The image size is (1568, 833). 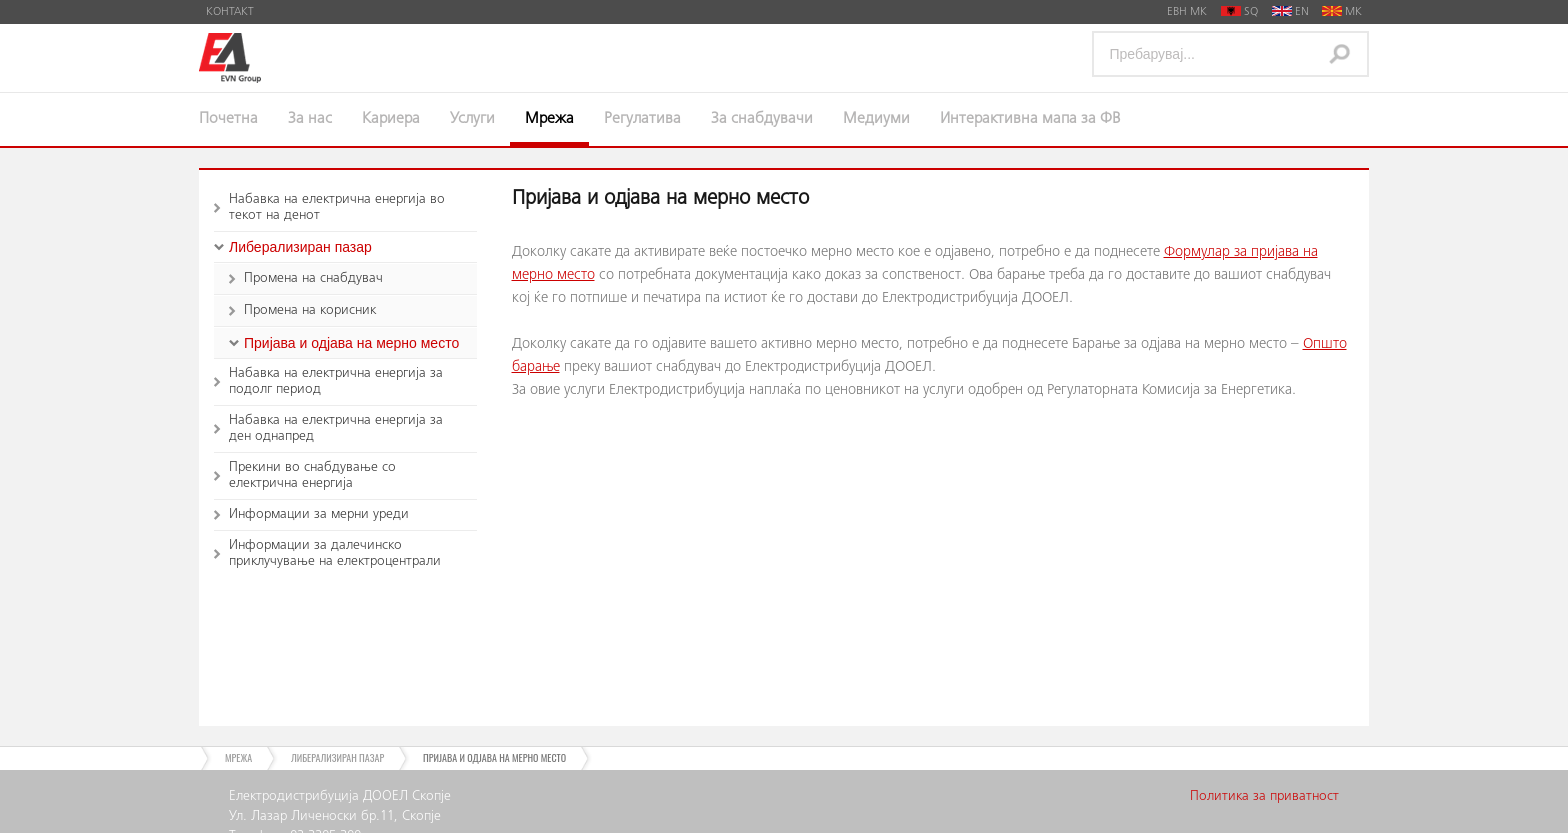 What do you see at coordinates (335, 554) in the screenshot?
I see `Информации за далечинско приклучување на електроцентрали` at bounding box center [335, 554].